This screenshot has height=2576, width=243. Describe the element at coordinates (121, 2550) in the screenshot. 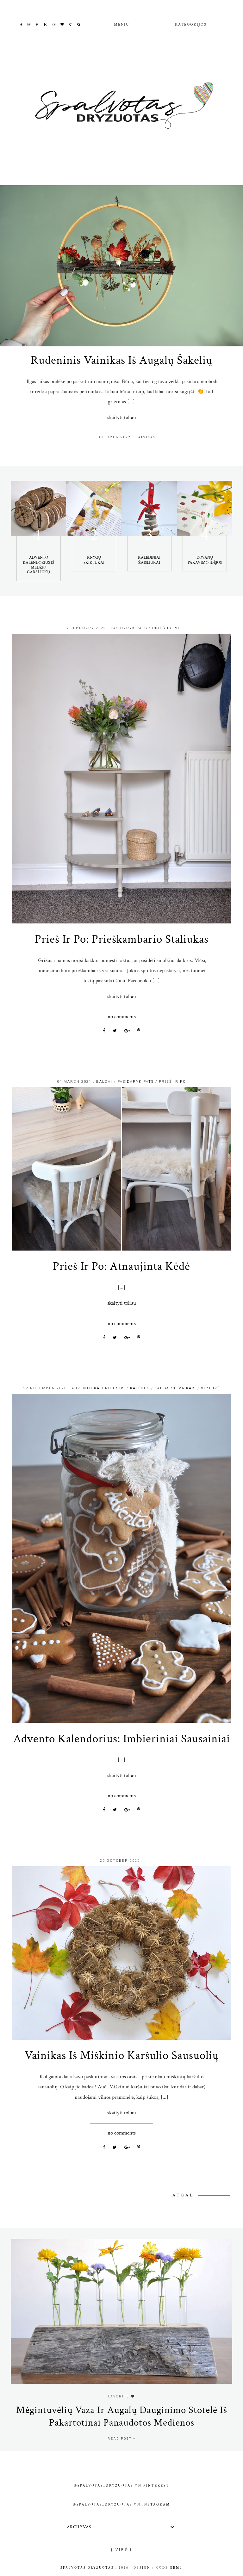

I see `Į viršų` at that location.